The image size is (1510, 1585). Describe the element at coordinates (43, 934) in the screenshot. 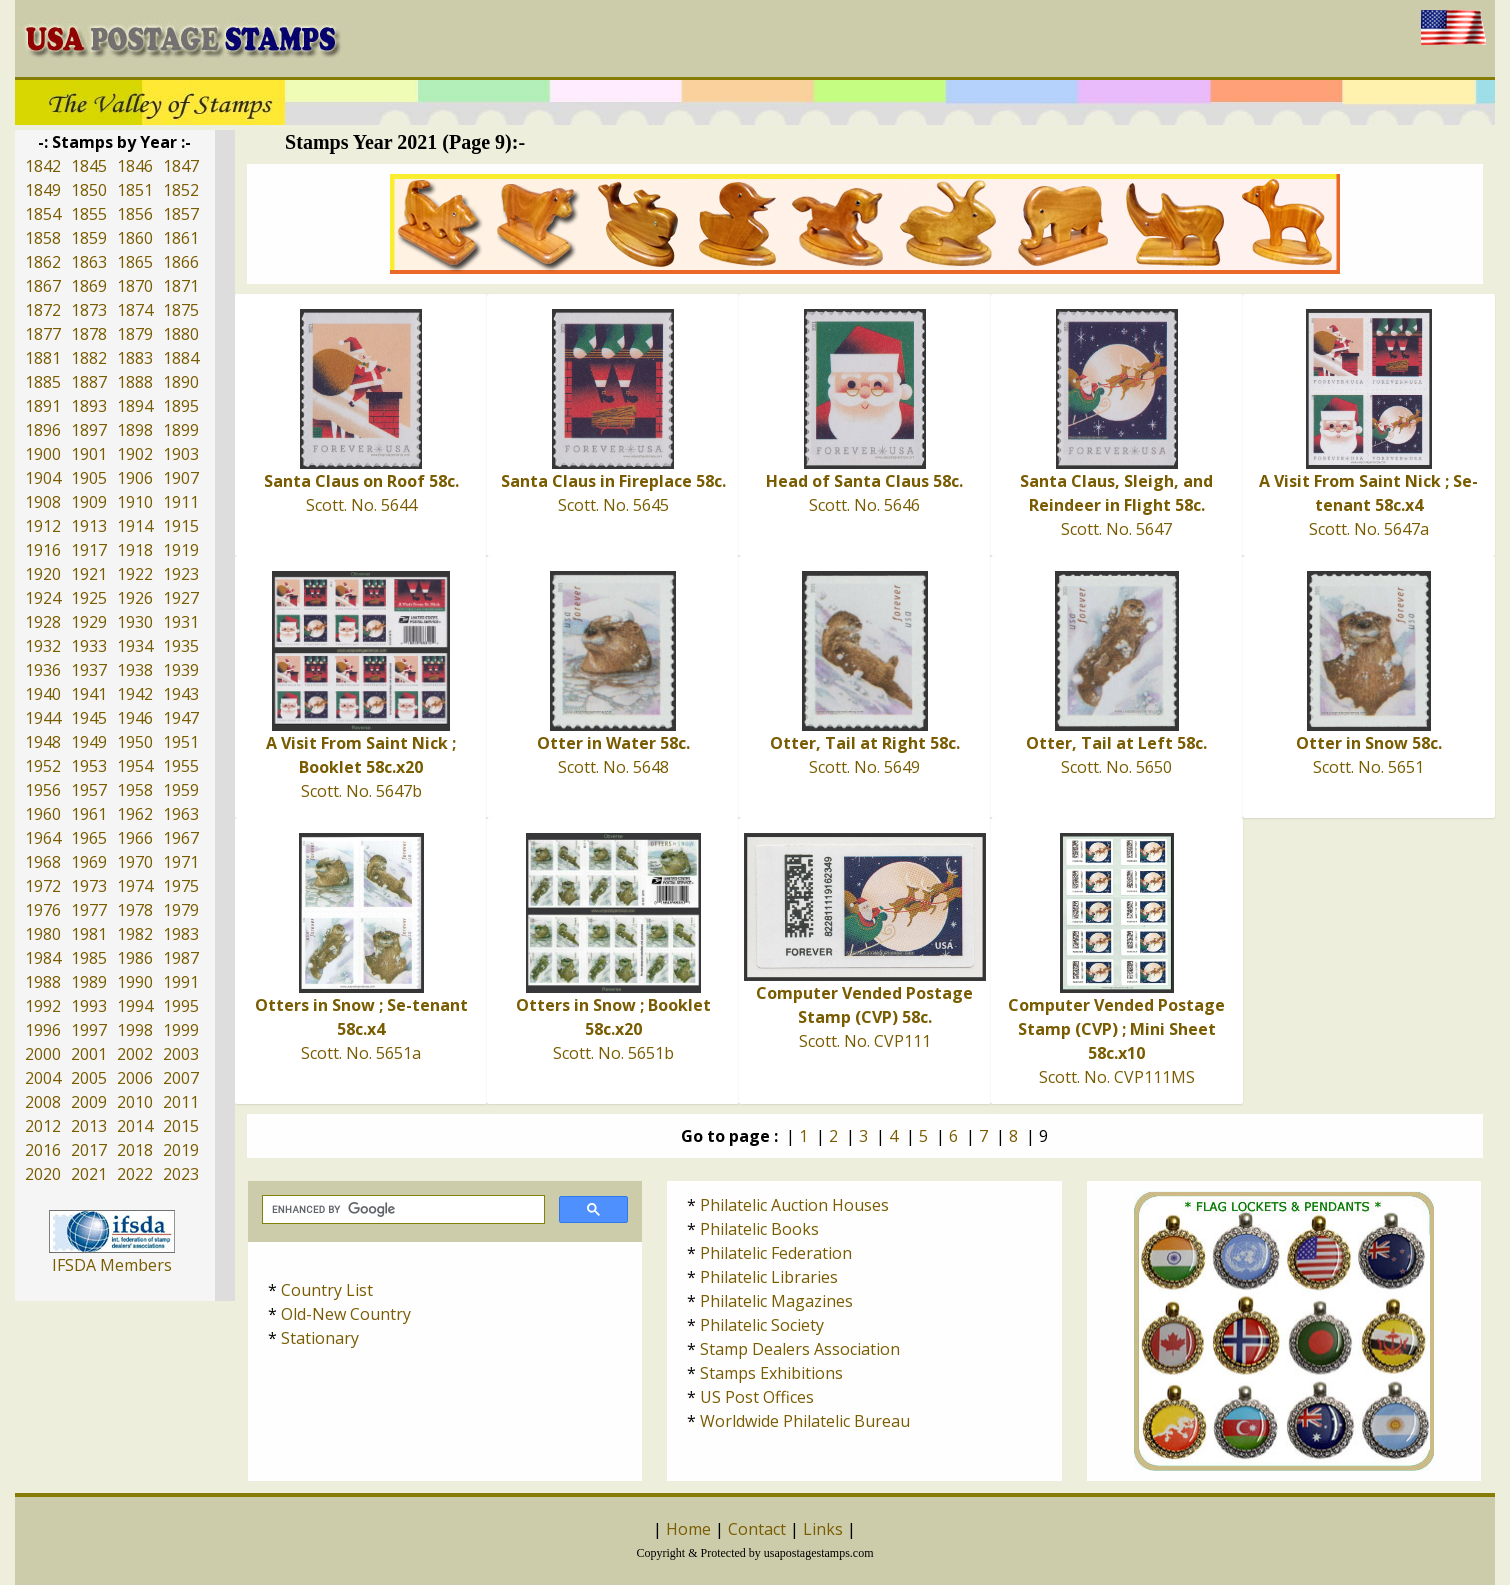

I see `1980` at that location.